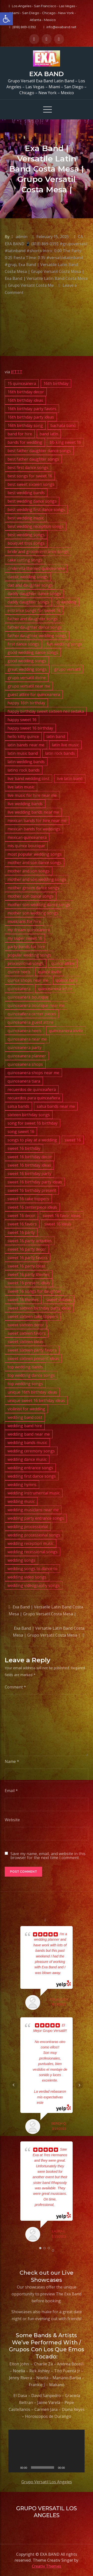  I want to click on sweet 16 cake toppers, so click(28, 1198).